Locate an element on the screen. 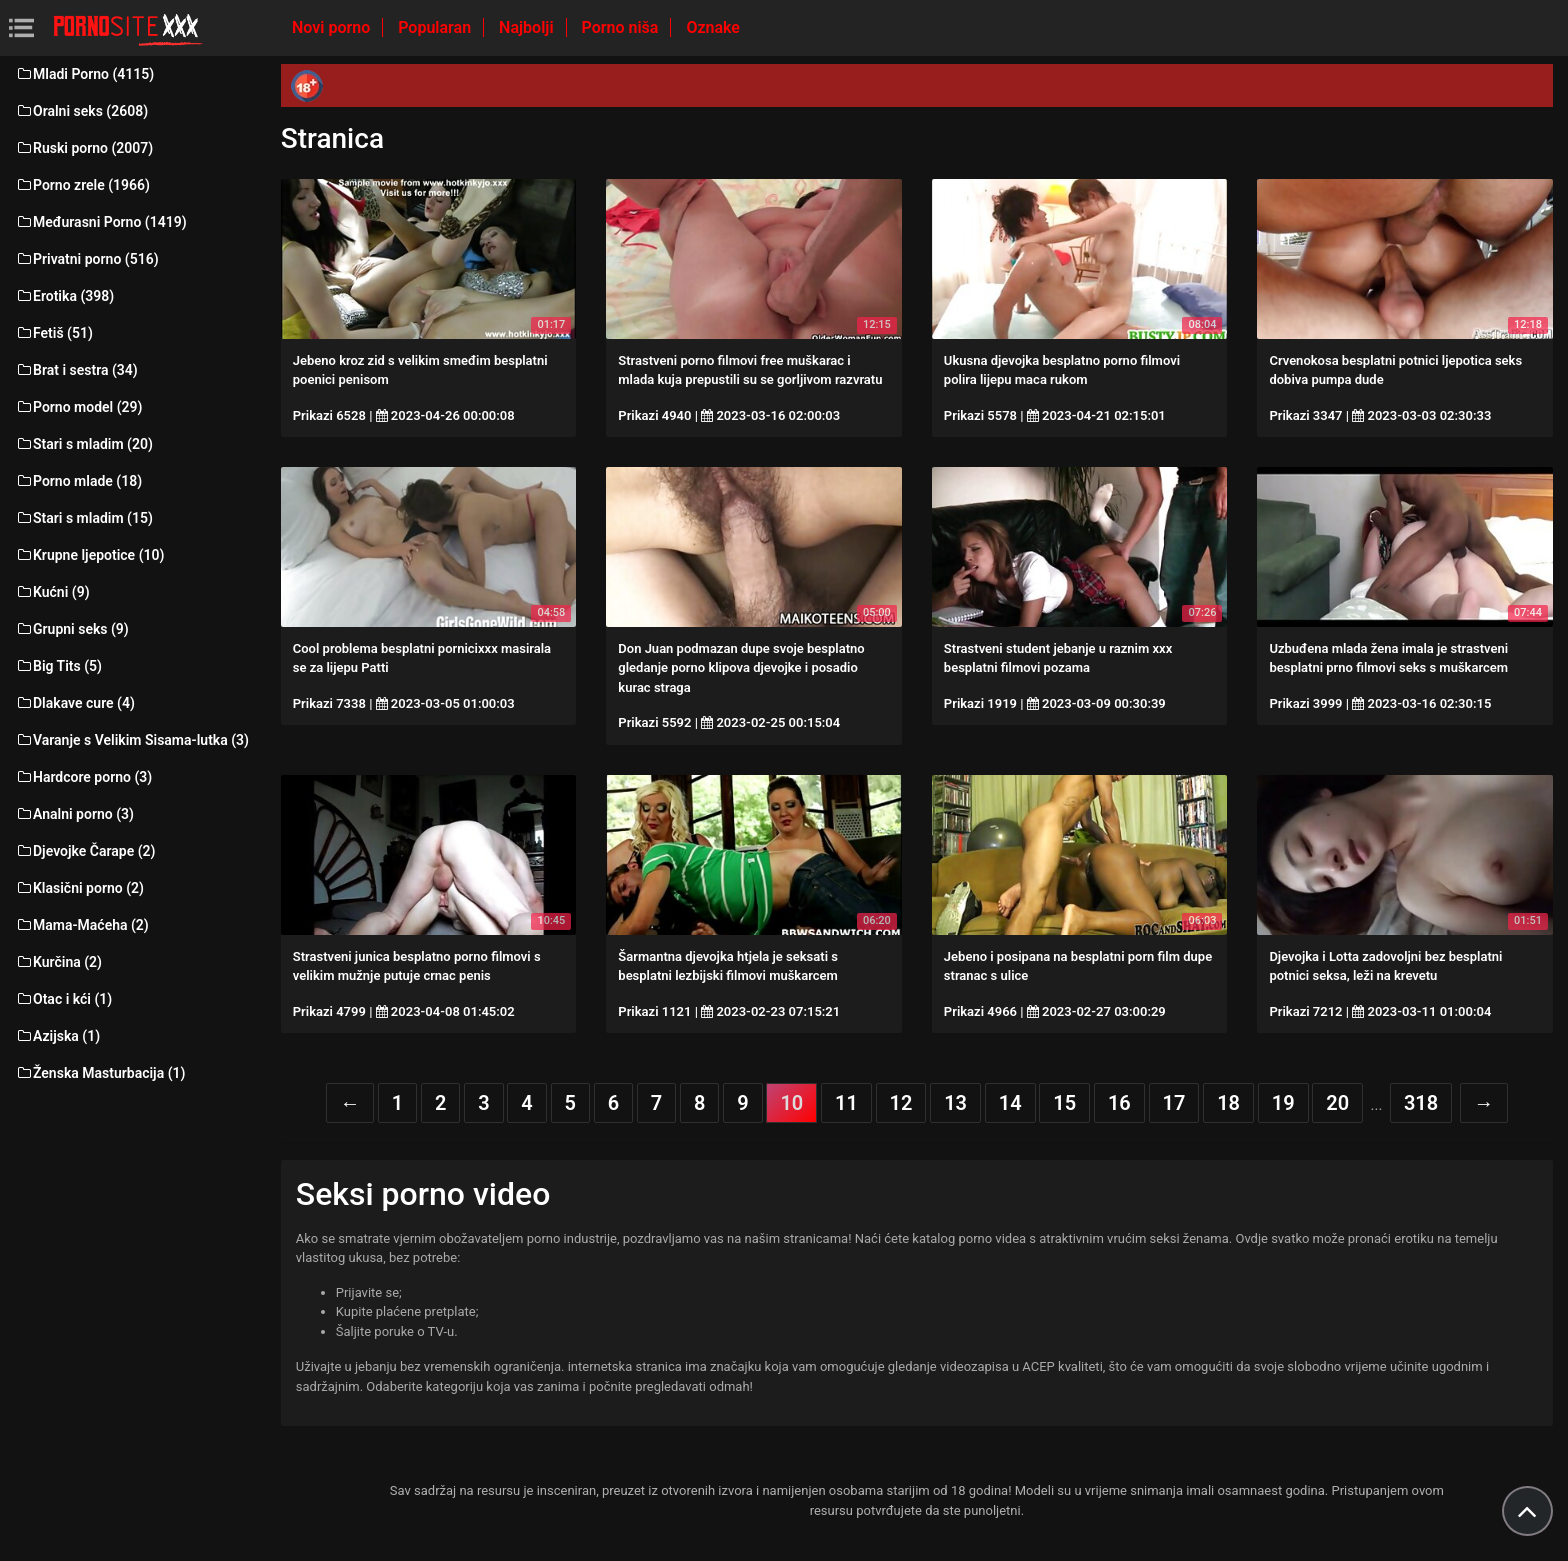 This screenshot has height=1561, width=1568. Erotika (398) is located at coordinates (64, 296).